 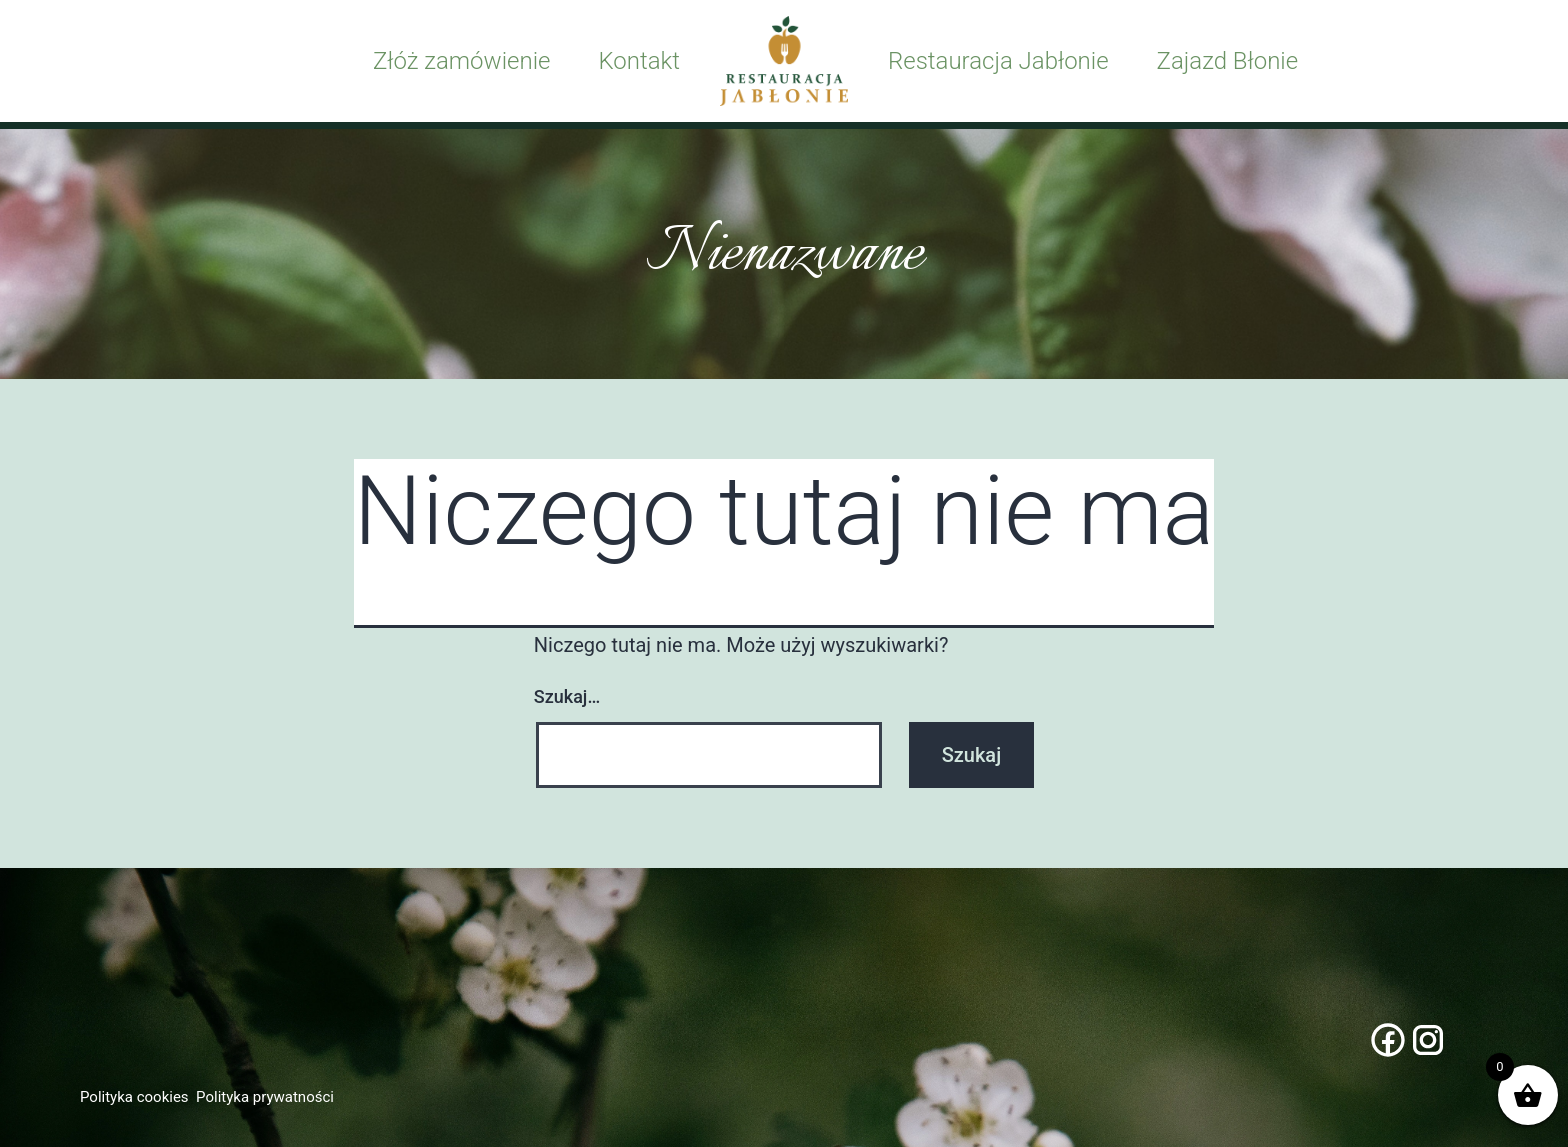 I want to click on Polityka cookies, so click(x=134, y=1097).